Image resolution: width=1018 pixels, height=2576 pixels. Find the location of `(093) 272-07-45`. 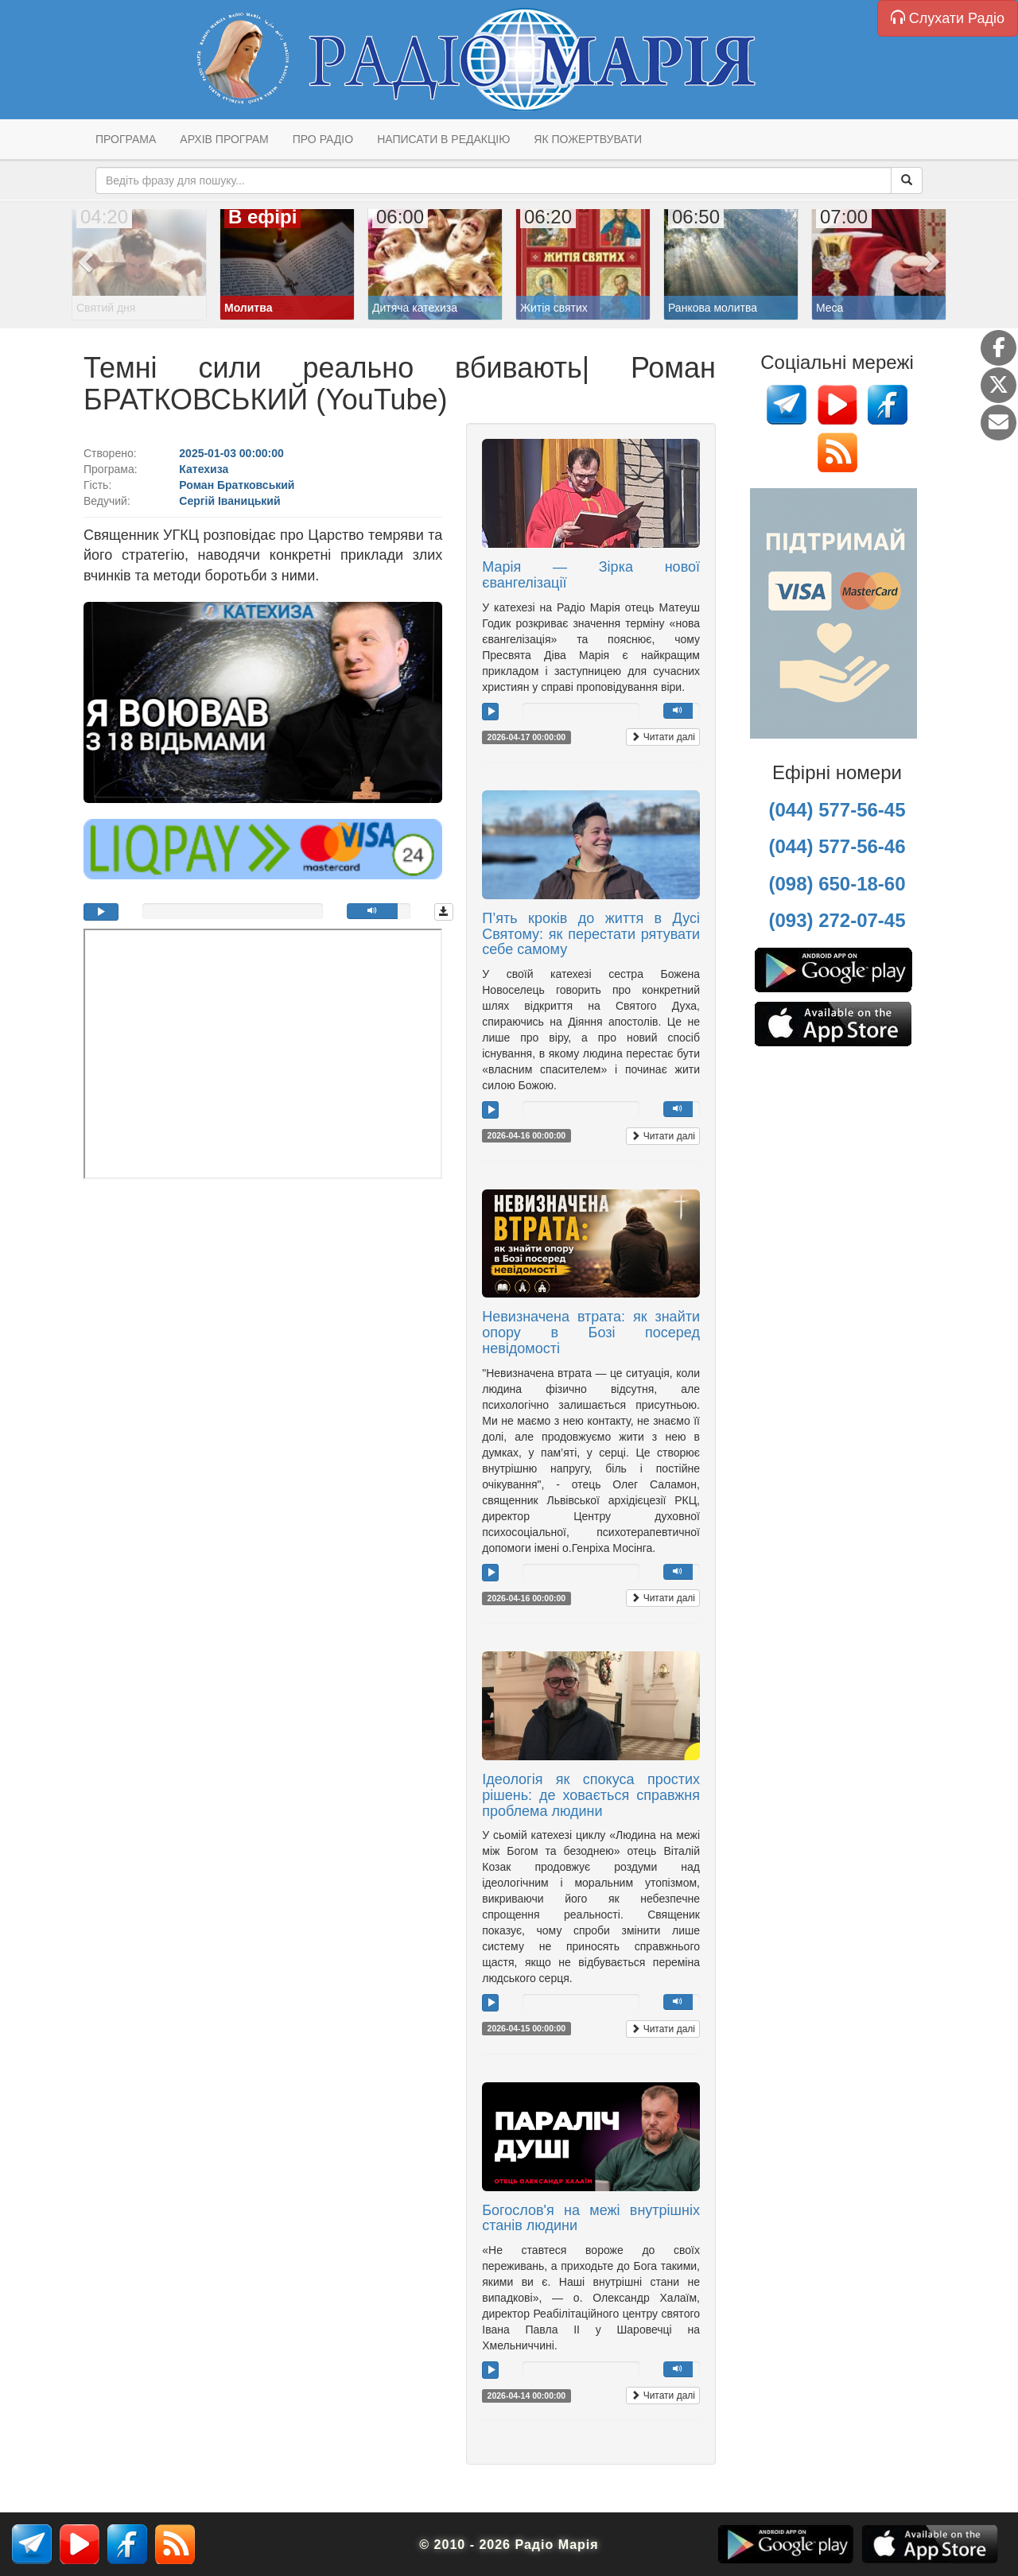

(093) 272-07-45 is located at coordinates (836, 920).